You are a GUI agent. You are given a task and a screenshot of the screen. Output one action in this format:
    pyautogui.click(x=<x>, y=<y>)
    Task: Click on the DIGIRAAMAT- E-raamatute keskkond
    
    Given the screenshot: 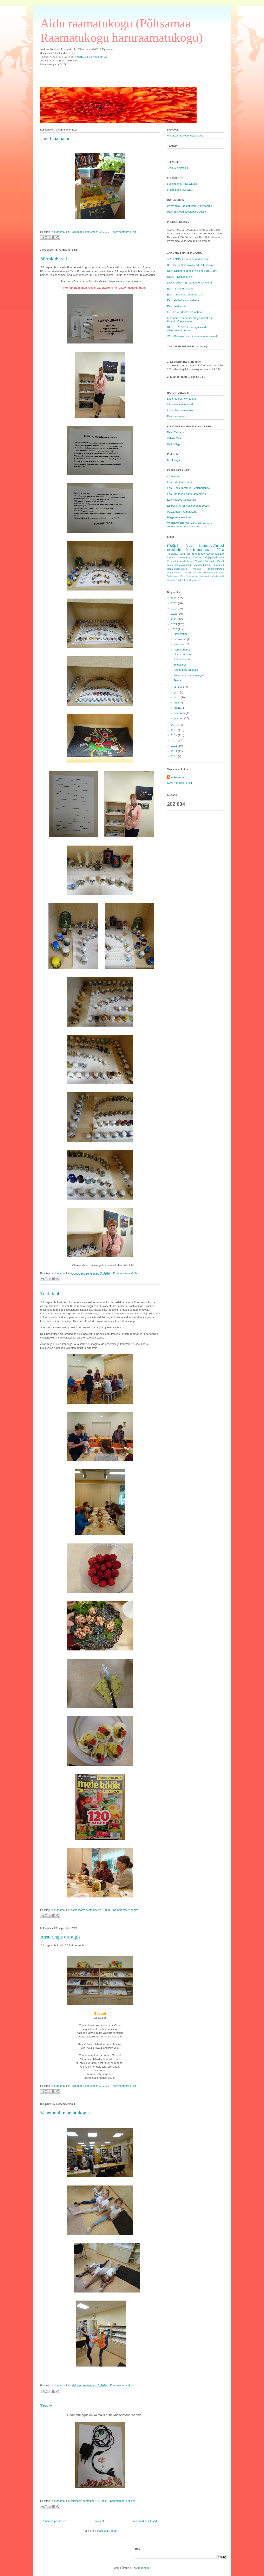 What is the action you would take?
    pyautogui.click(x=189, y=282)
    